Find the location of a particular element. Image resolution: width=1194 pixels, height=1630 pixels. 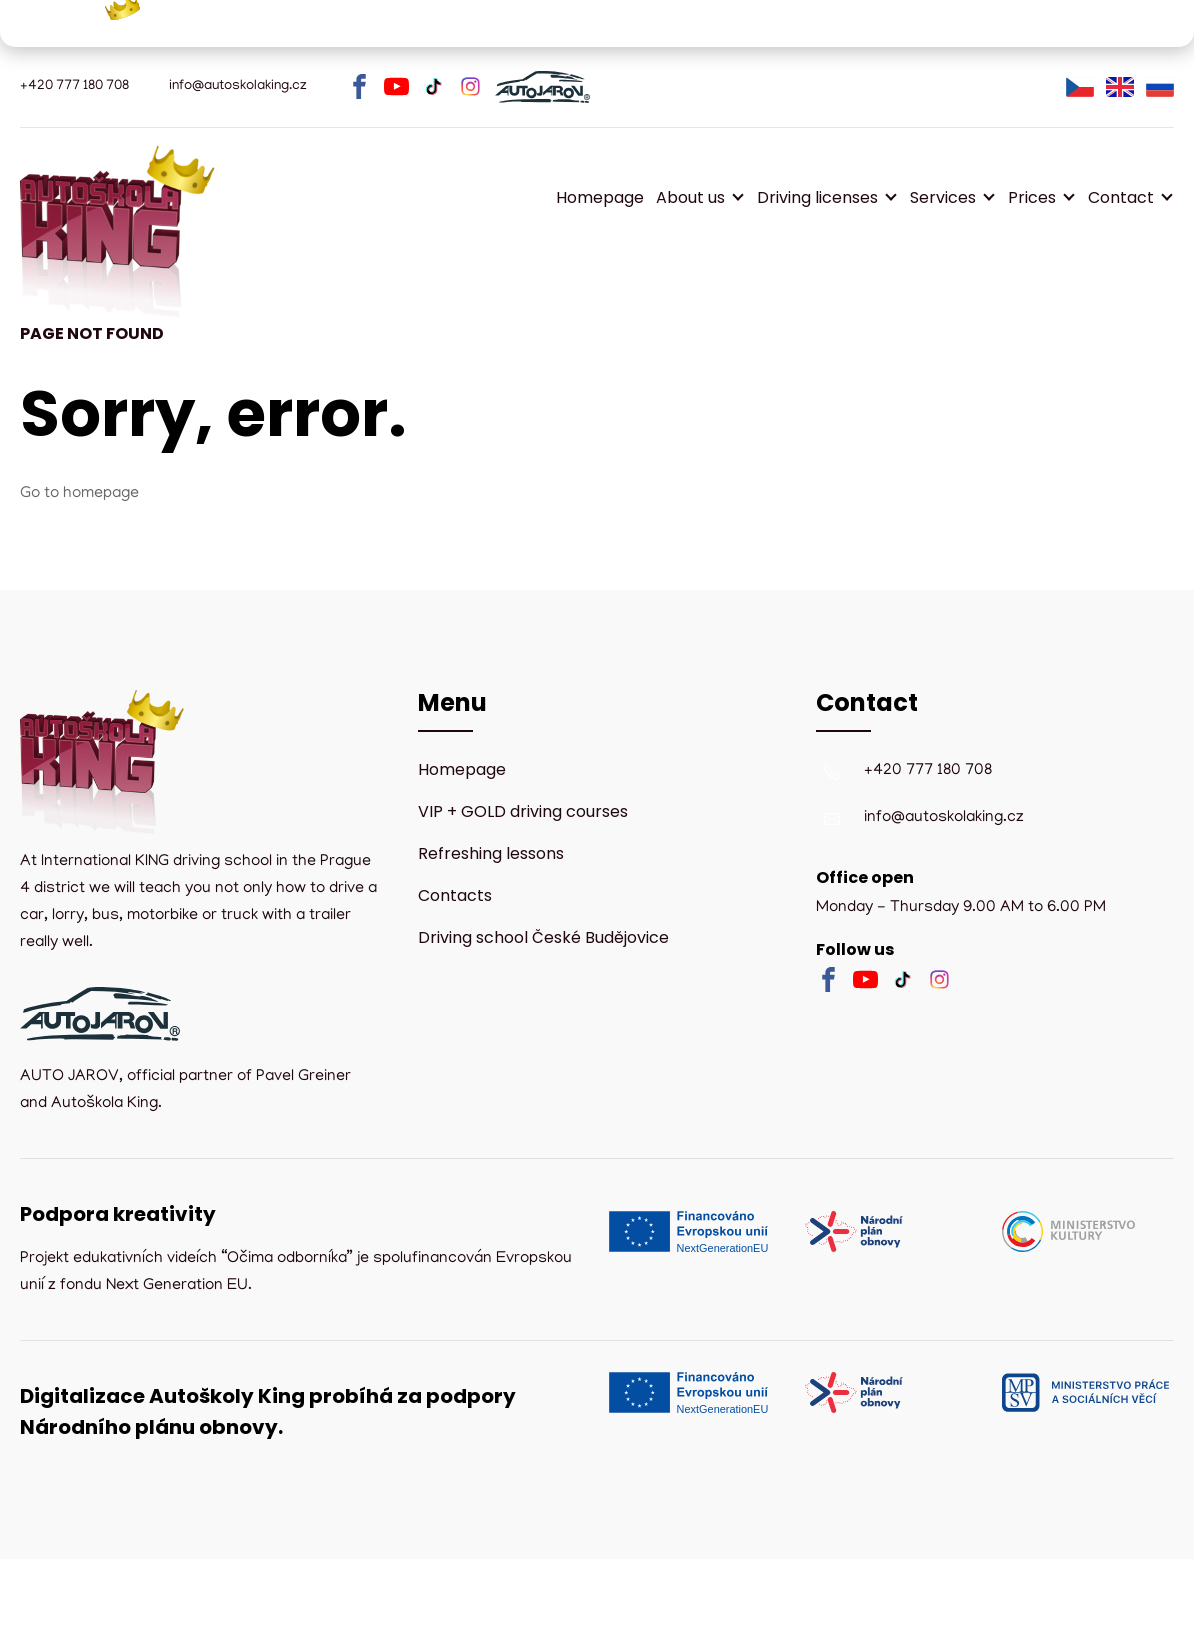

Contact is located at coordinates (1121, 197).